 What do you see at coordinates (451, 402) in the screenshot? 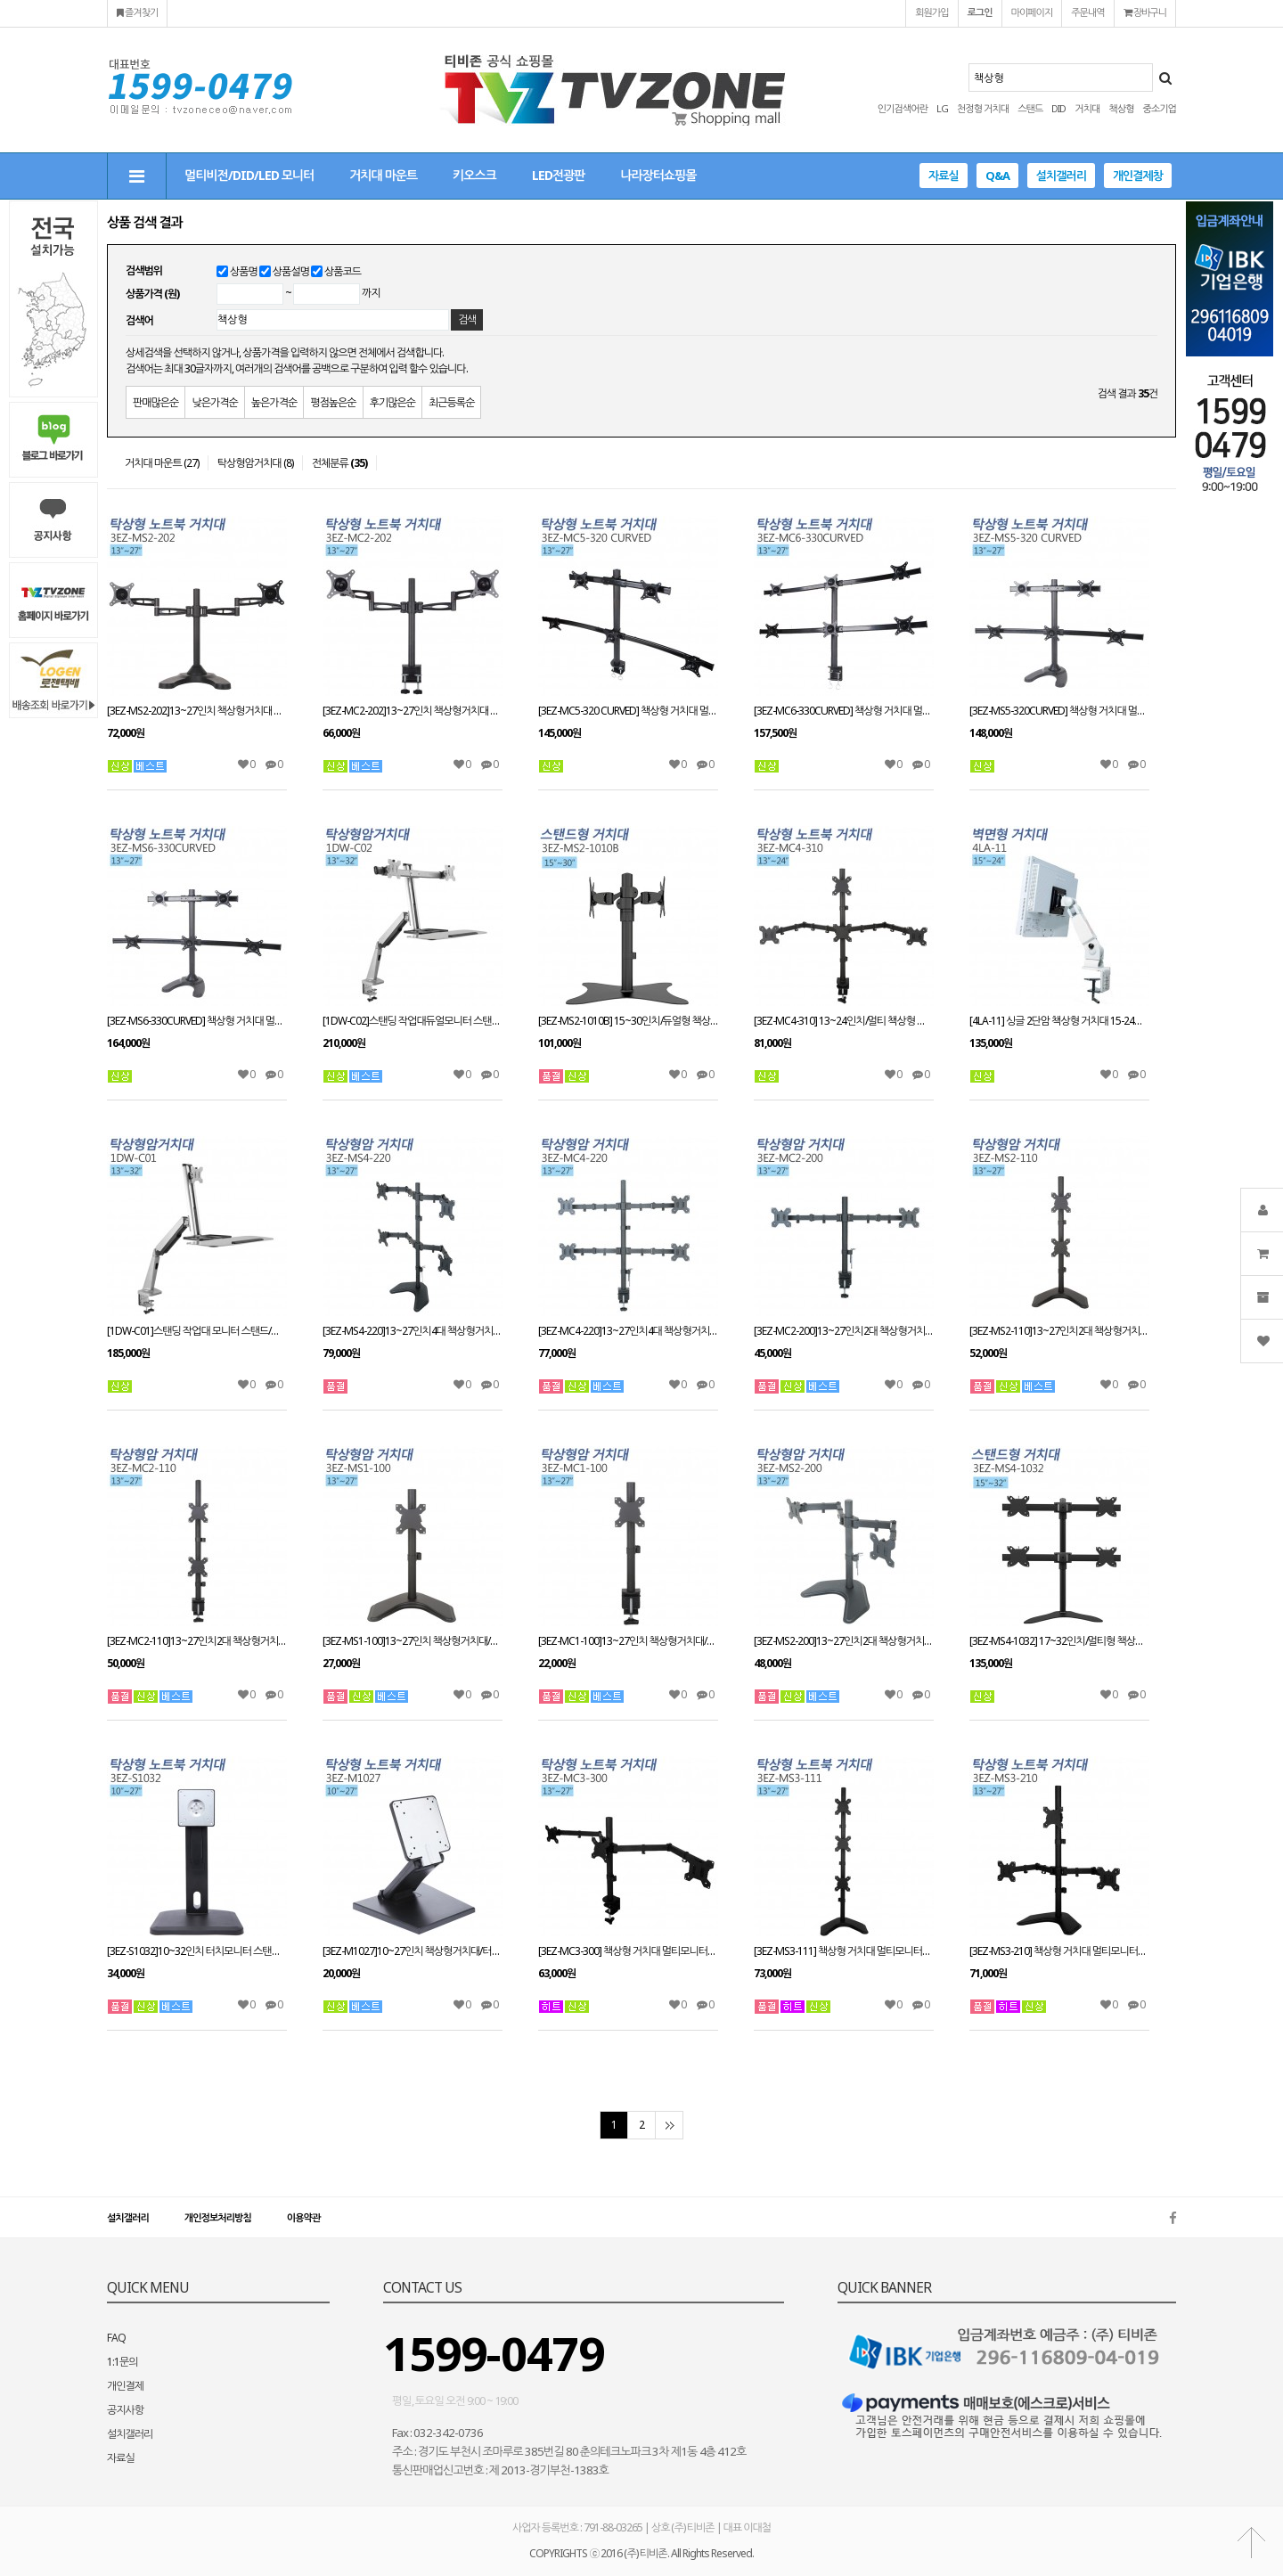
I see `최근등록순` at bounding box center [451, 402].